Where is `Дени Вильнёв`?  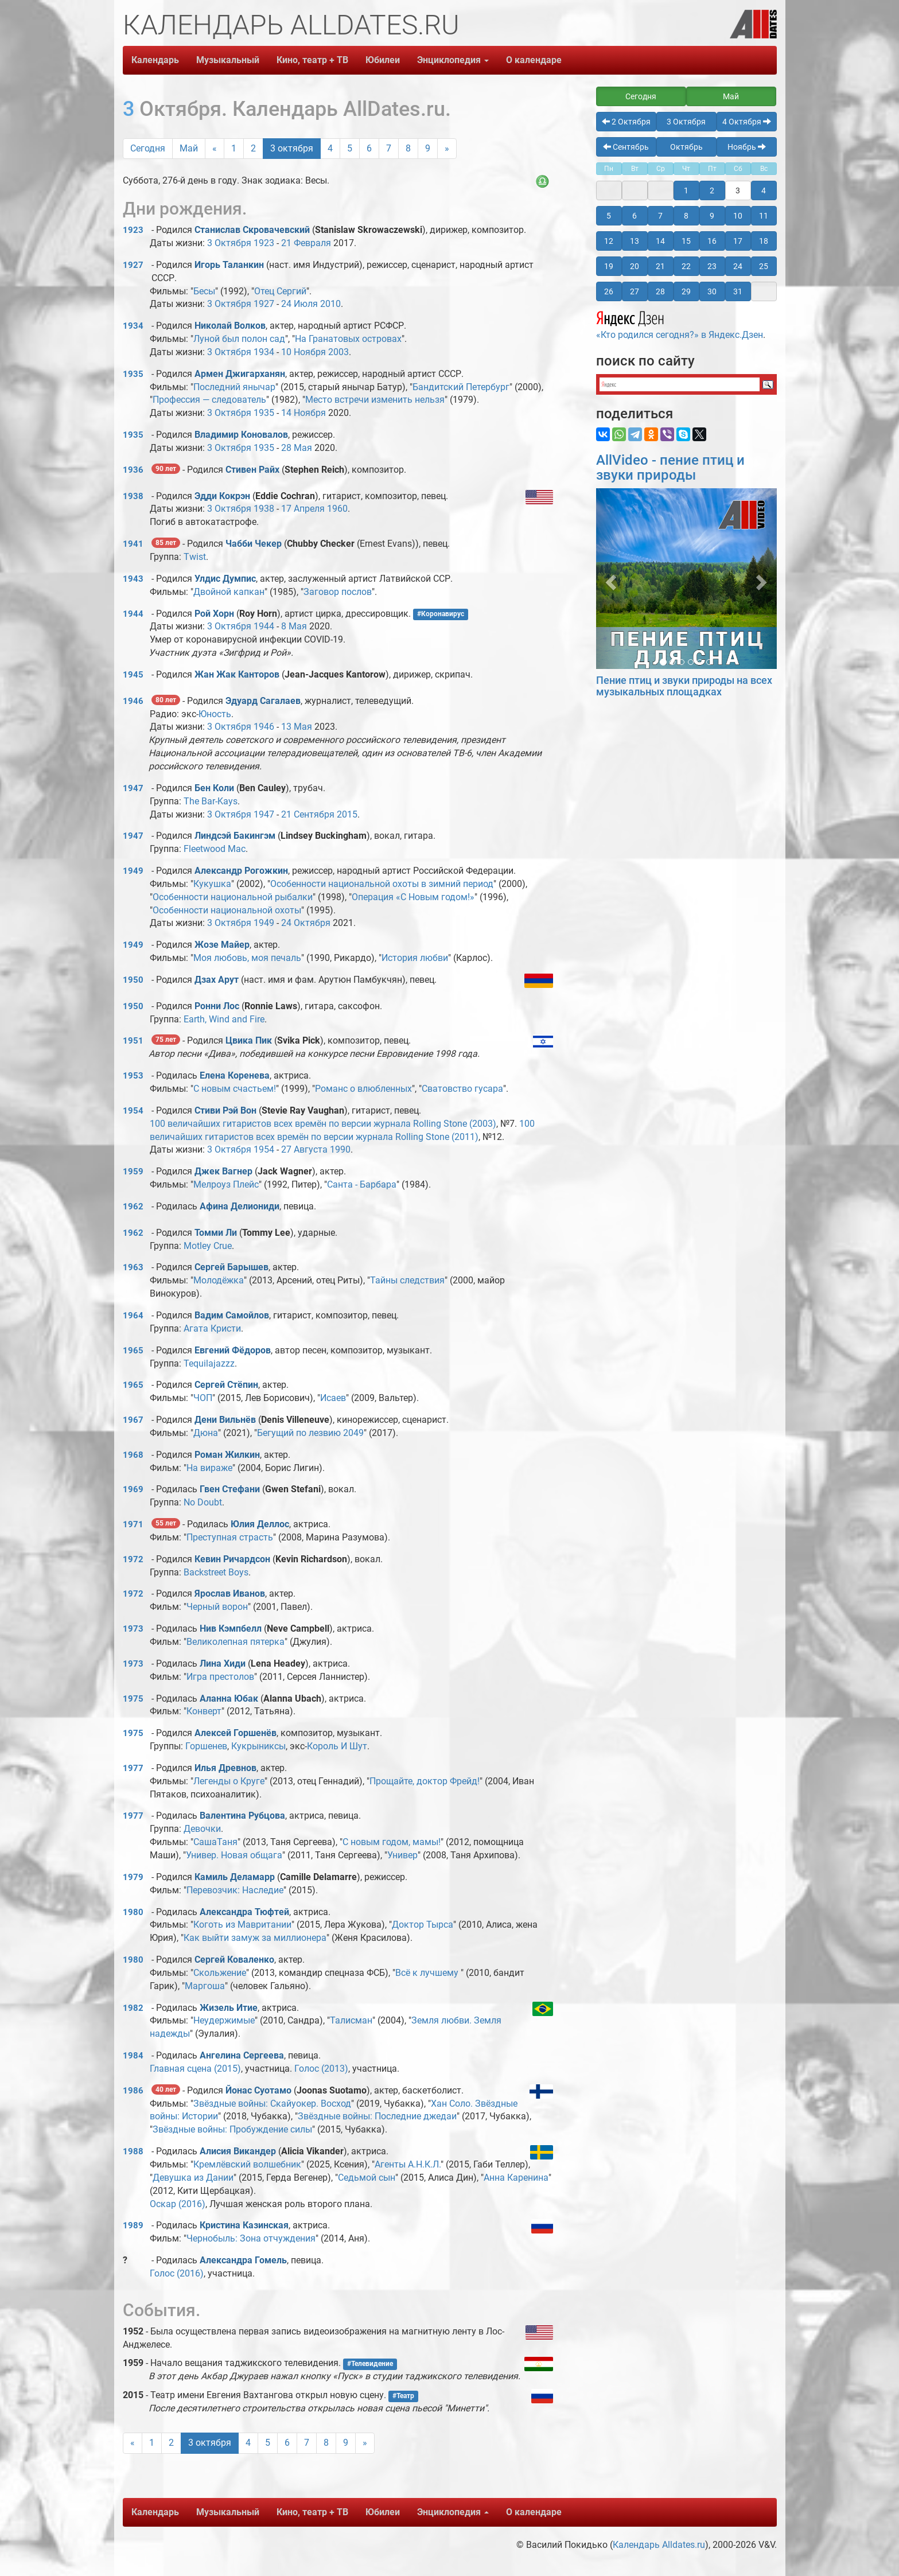 Дени Вильнёв is located at coordinates (225, 1419).